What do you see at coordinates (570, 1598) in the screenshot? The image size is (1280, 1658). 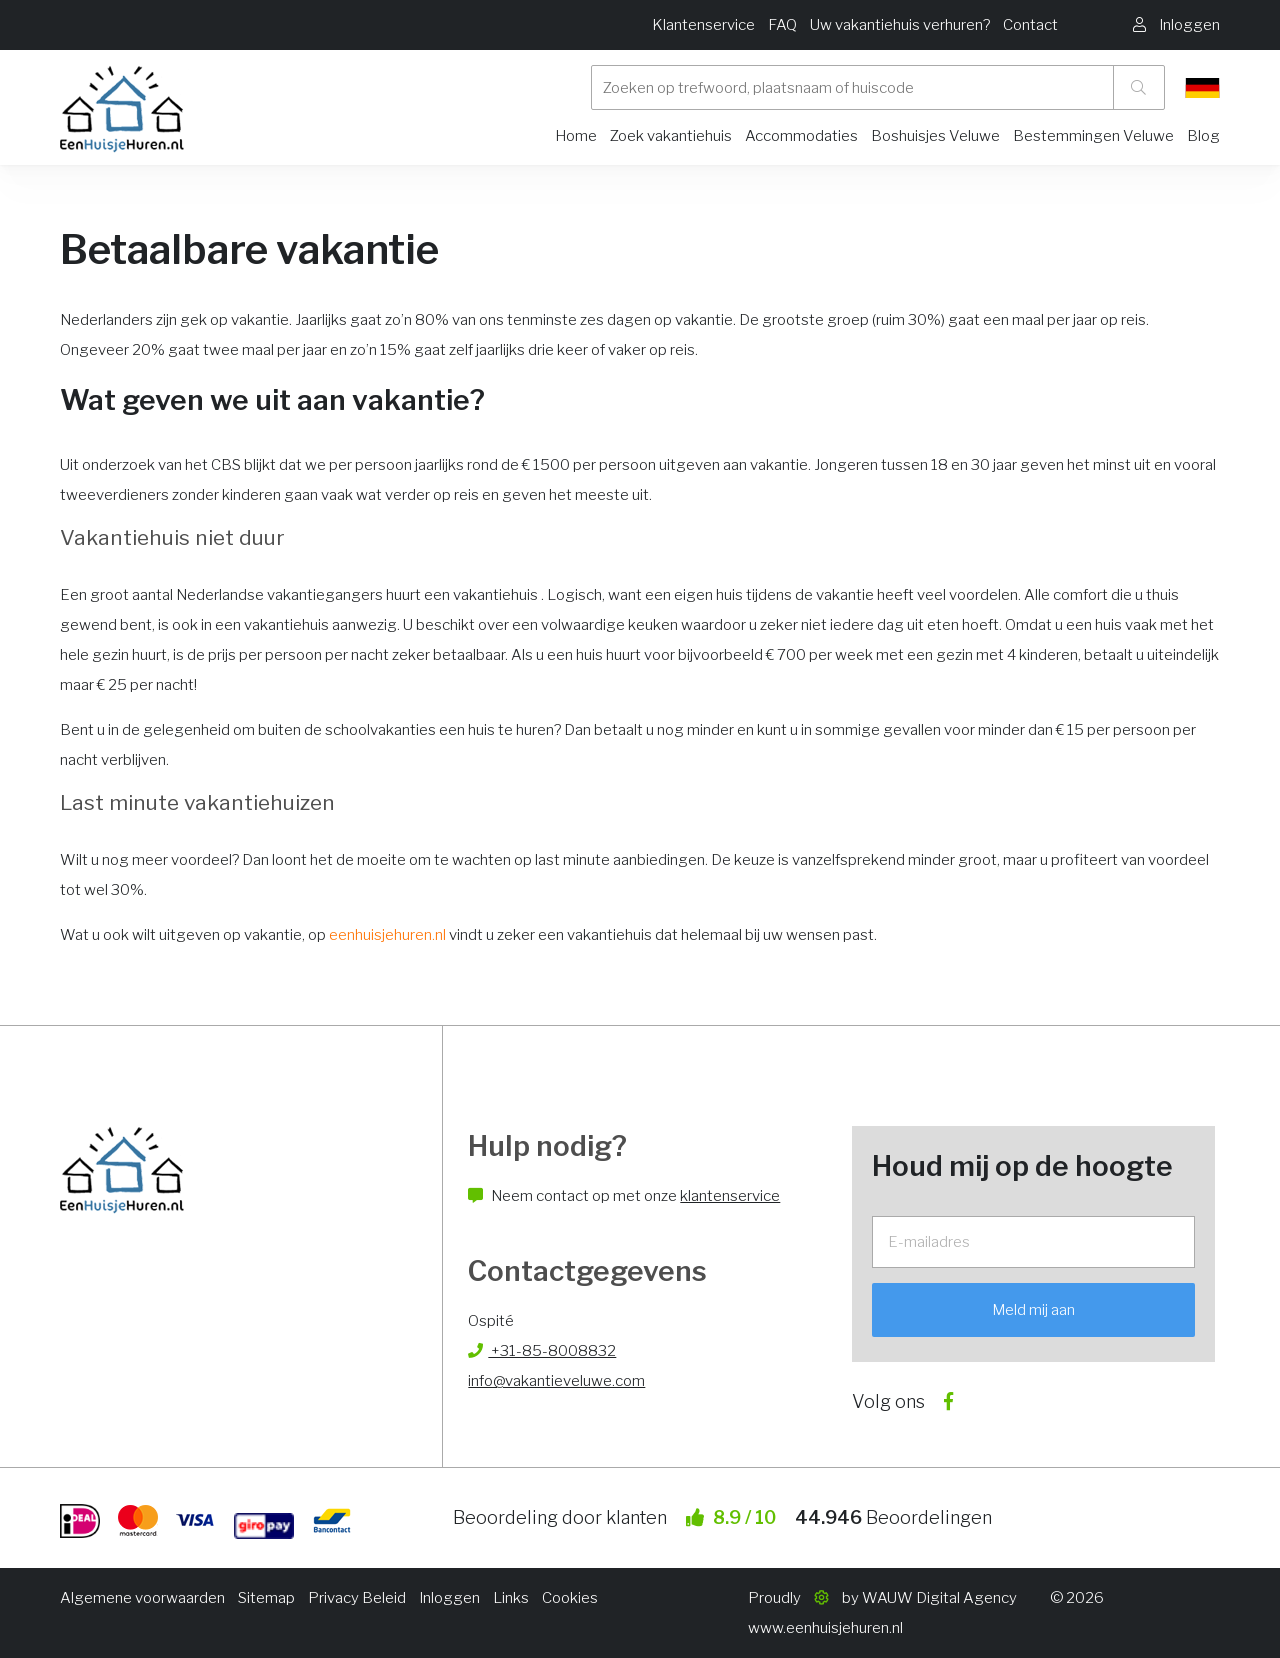 I see `Cookies` at bounding box center [570, 1598].